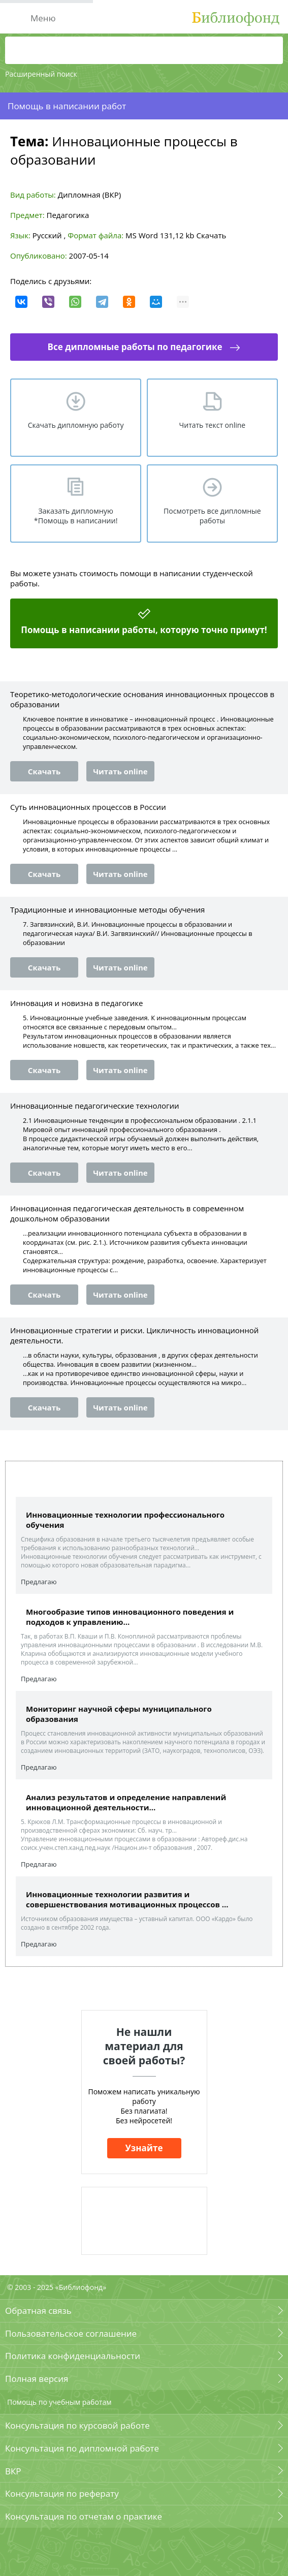  What do you see at coordinates (120, 771) in the screenshot?
I see `Читать online` at bounding box center [120, 771].